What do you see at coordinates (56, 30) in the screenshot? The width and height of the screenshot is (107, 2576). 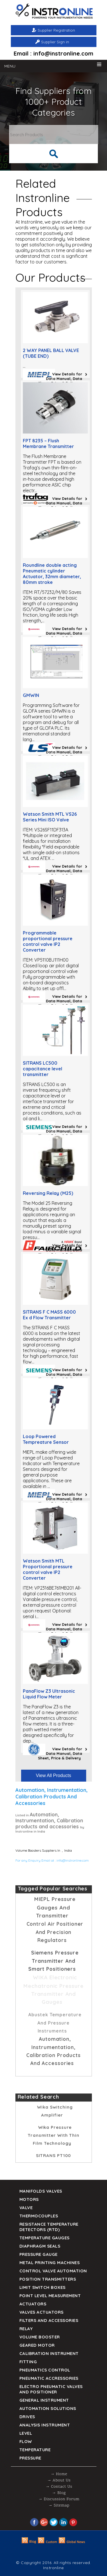 I see `Supplier Registration` at bounding box center [56, 30].